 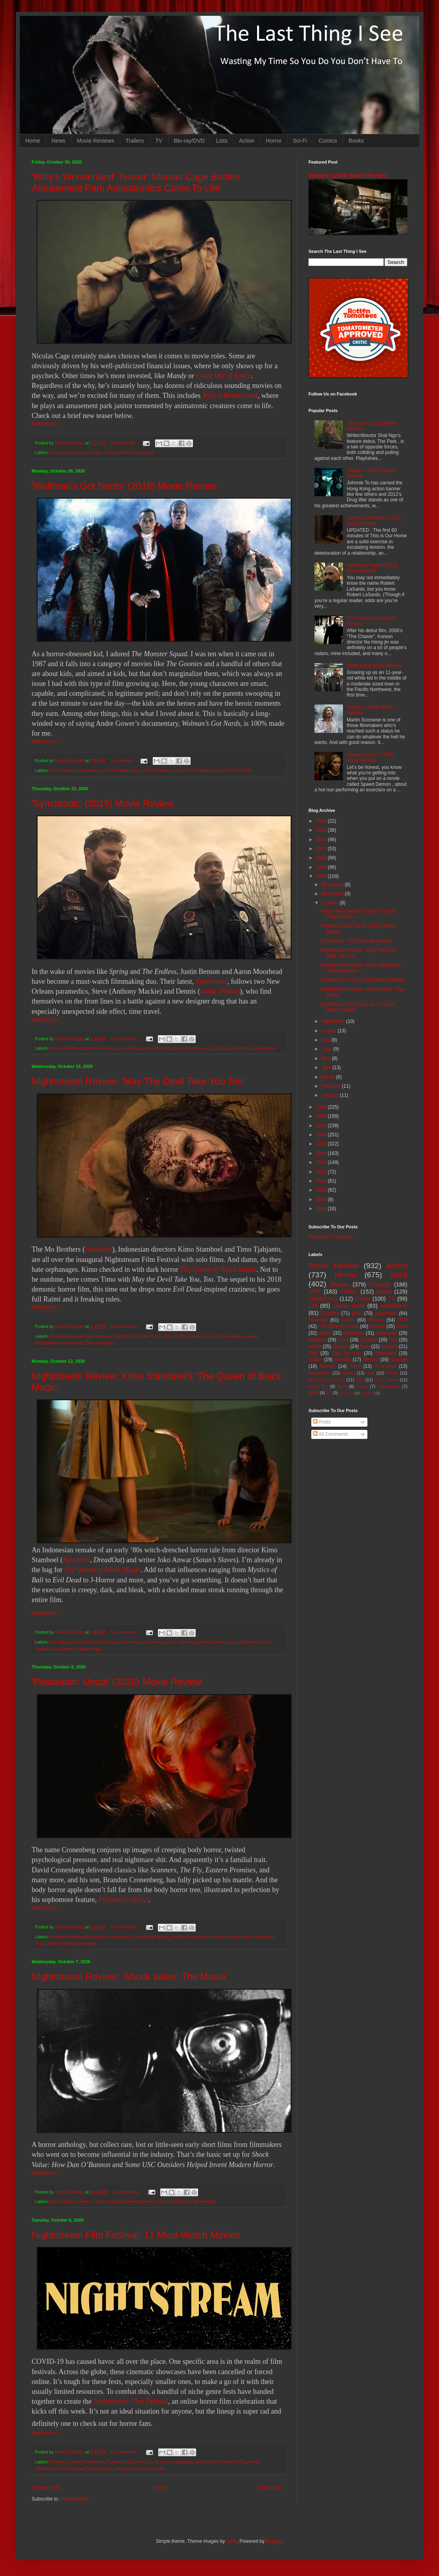 What do you see at coordinates (189, 140) in the screenshot?
I see `Blu-ray/DVD` at bounding box center [189, 140].